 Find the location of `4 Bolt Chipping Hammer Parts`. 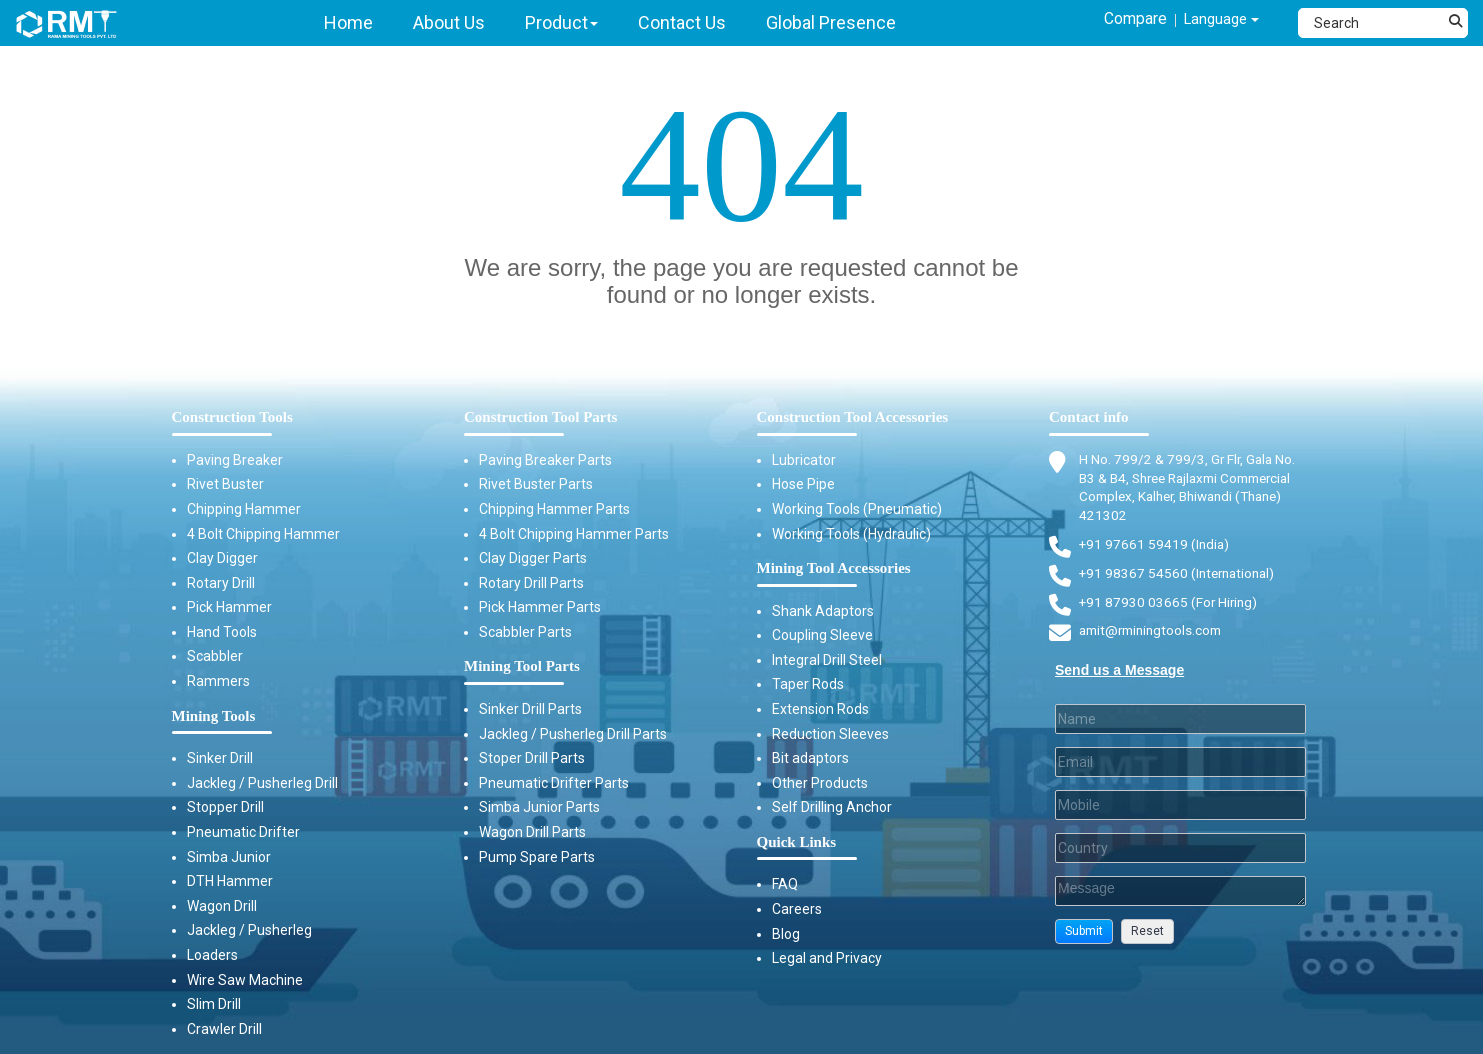

4 Bolt Chipping Hammer Parts is located at coordinates (574, 534).